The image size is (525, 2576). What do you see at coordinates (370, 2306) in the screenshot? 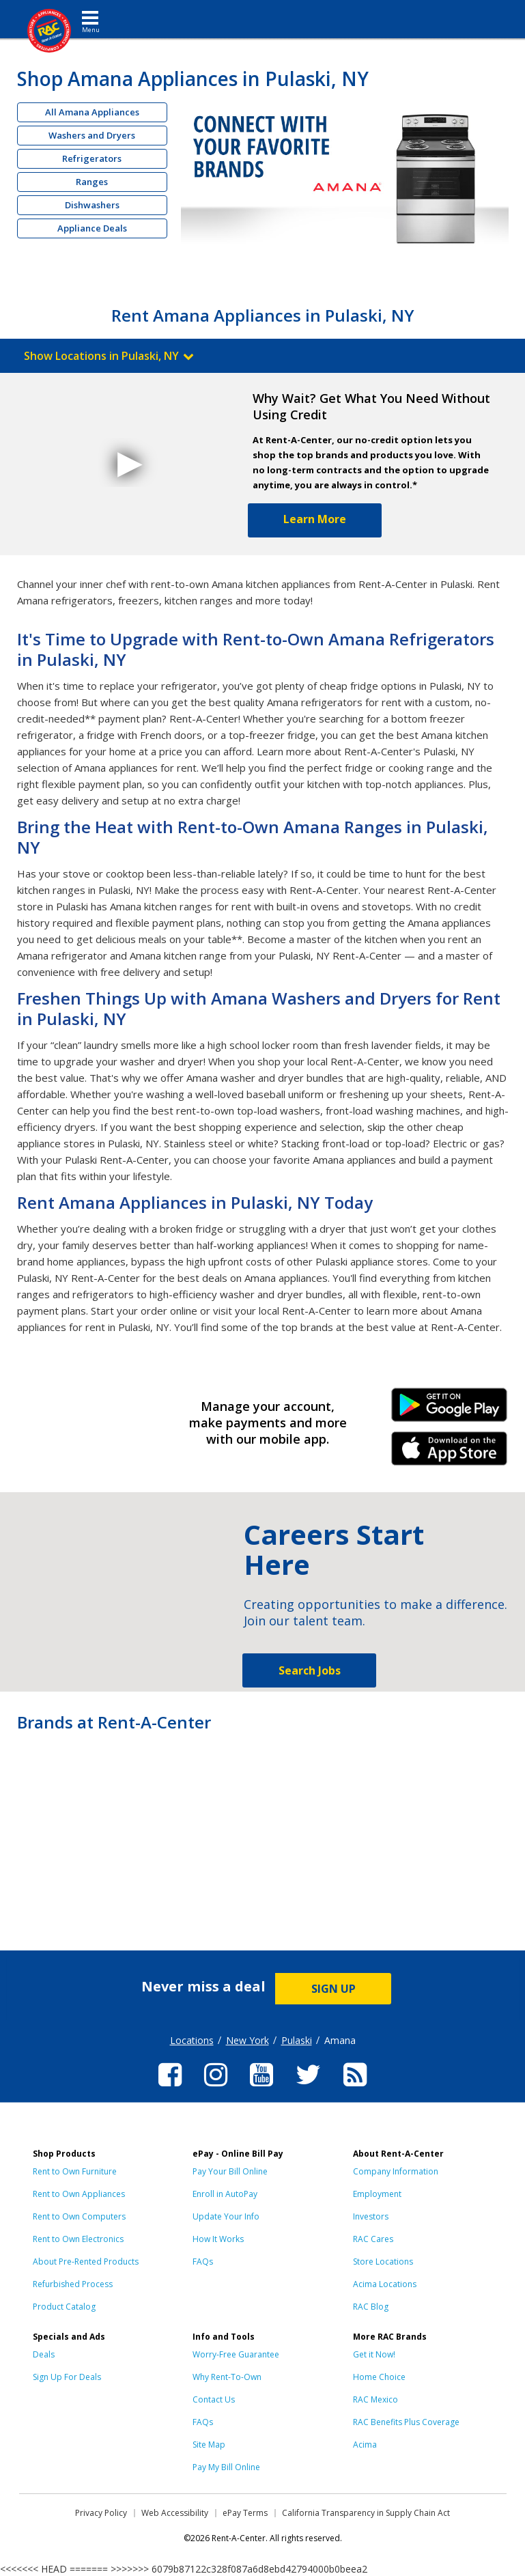
I see `RAC Blog` at bounding box center [370, 2306].